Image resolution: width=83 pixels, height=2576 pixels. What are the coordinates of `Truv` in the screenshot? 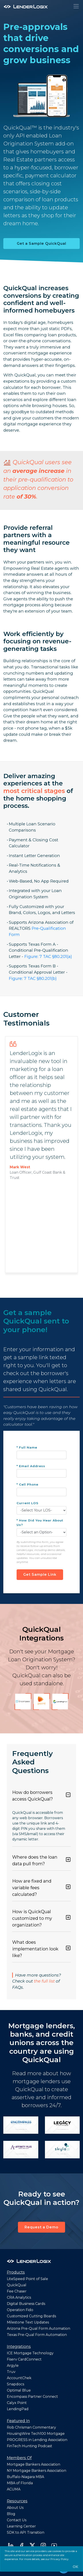 It's located at (11, 2372).